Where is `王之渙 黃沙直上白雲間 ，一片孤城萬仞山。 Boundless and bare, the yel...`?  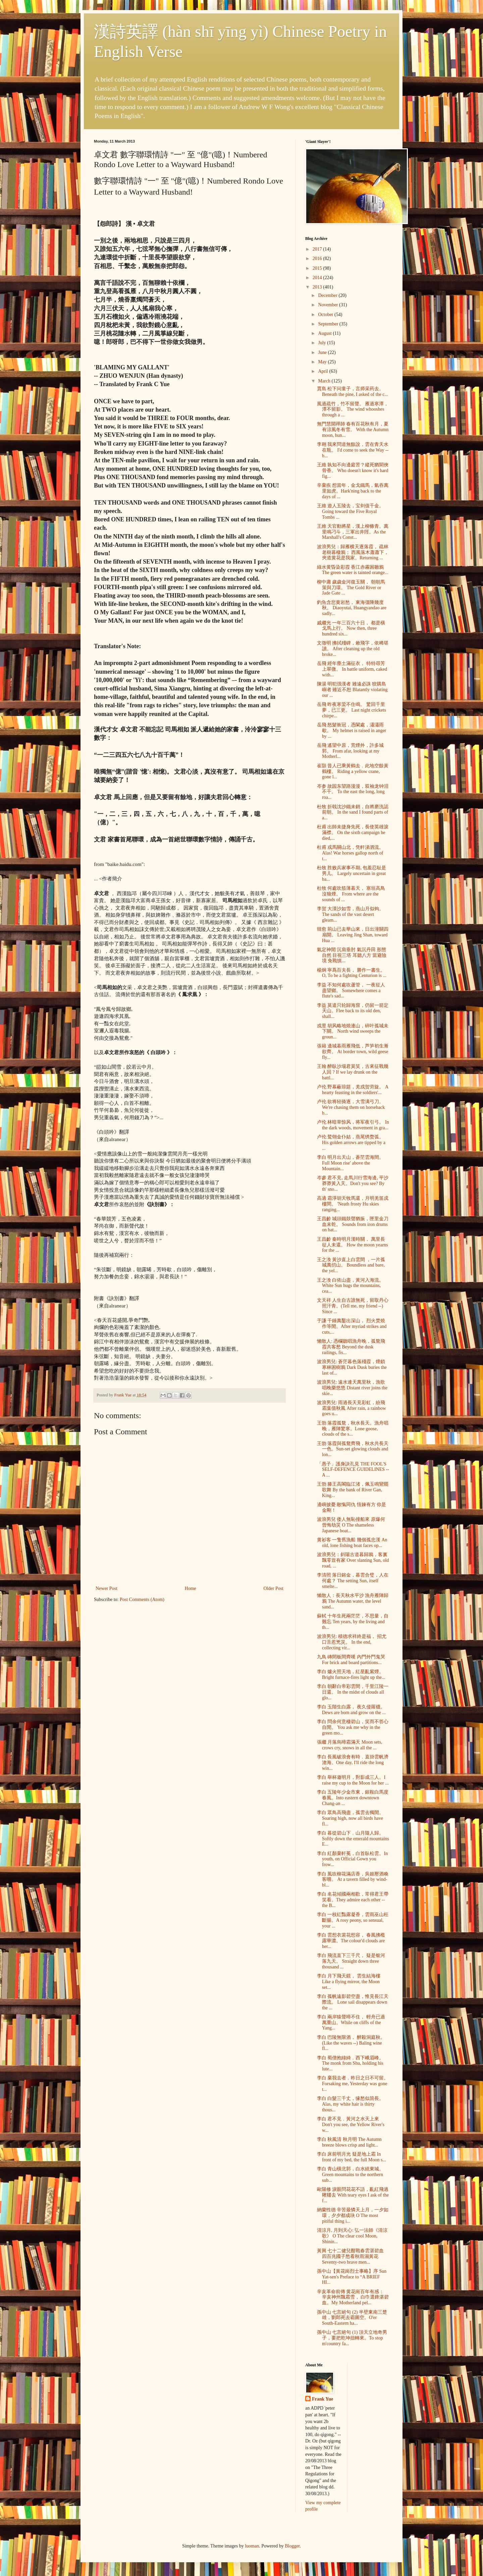 王之渙 黃沙直上白雲間 ，一片孤城萬仞山。 Boundless and bare, the yel... is located at coordinates (351, 1265).